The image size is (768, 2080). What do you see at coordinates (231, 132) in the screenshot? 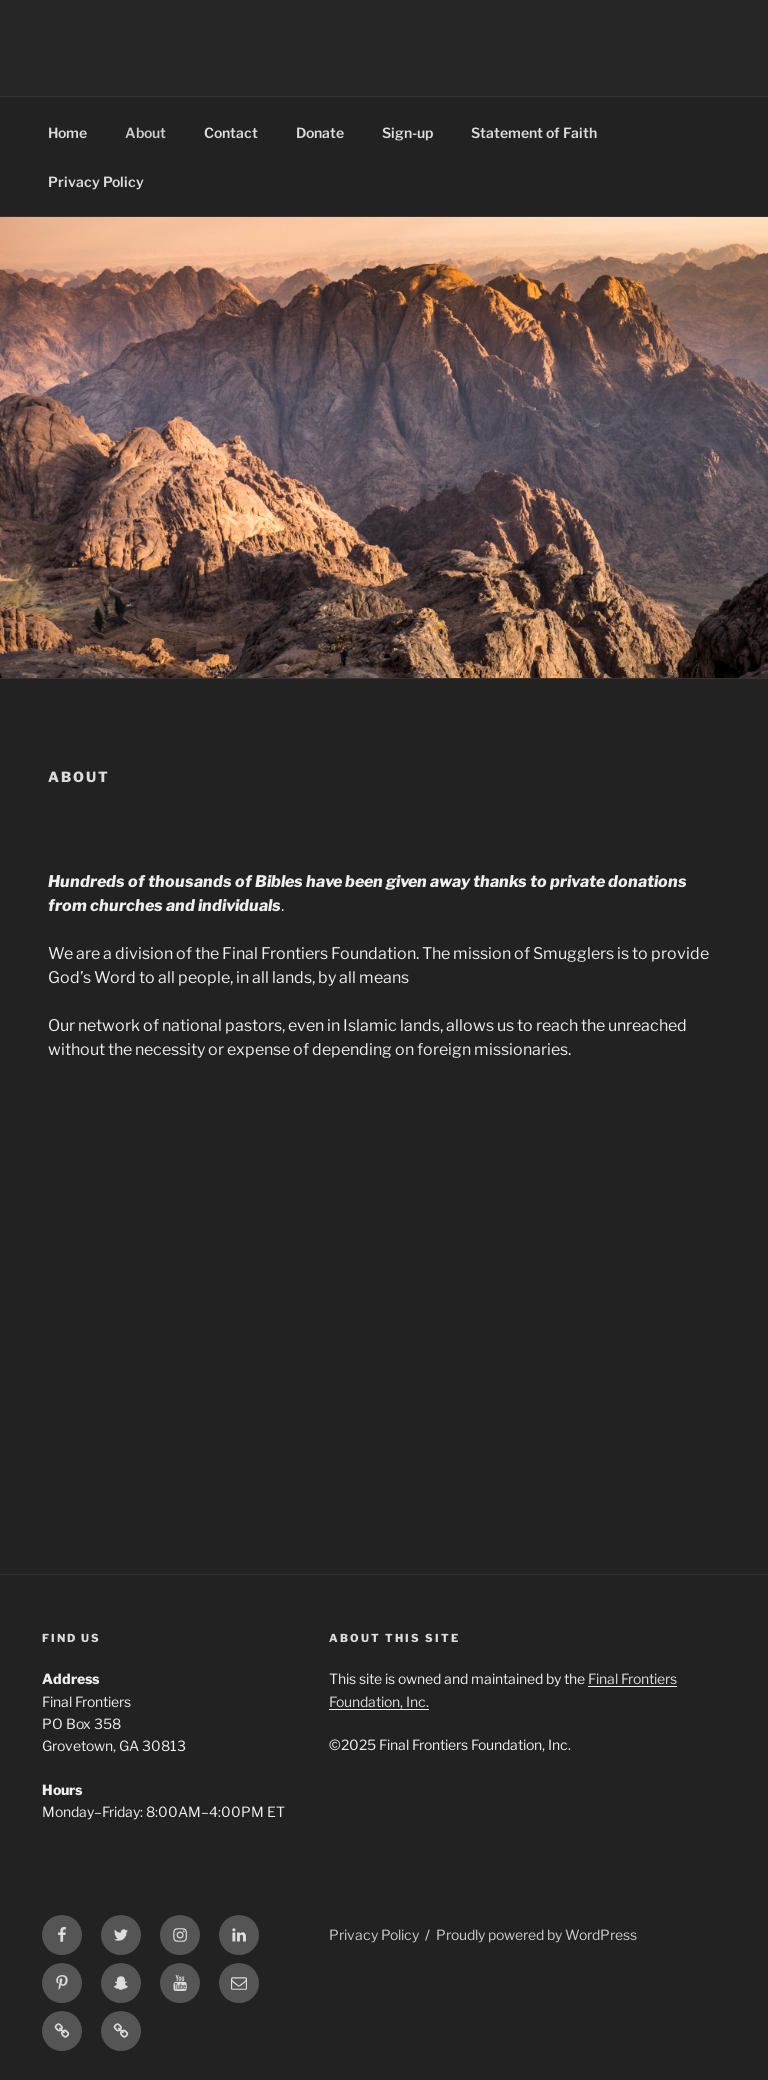
I see `Contact` at bounding box center [231, 132].